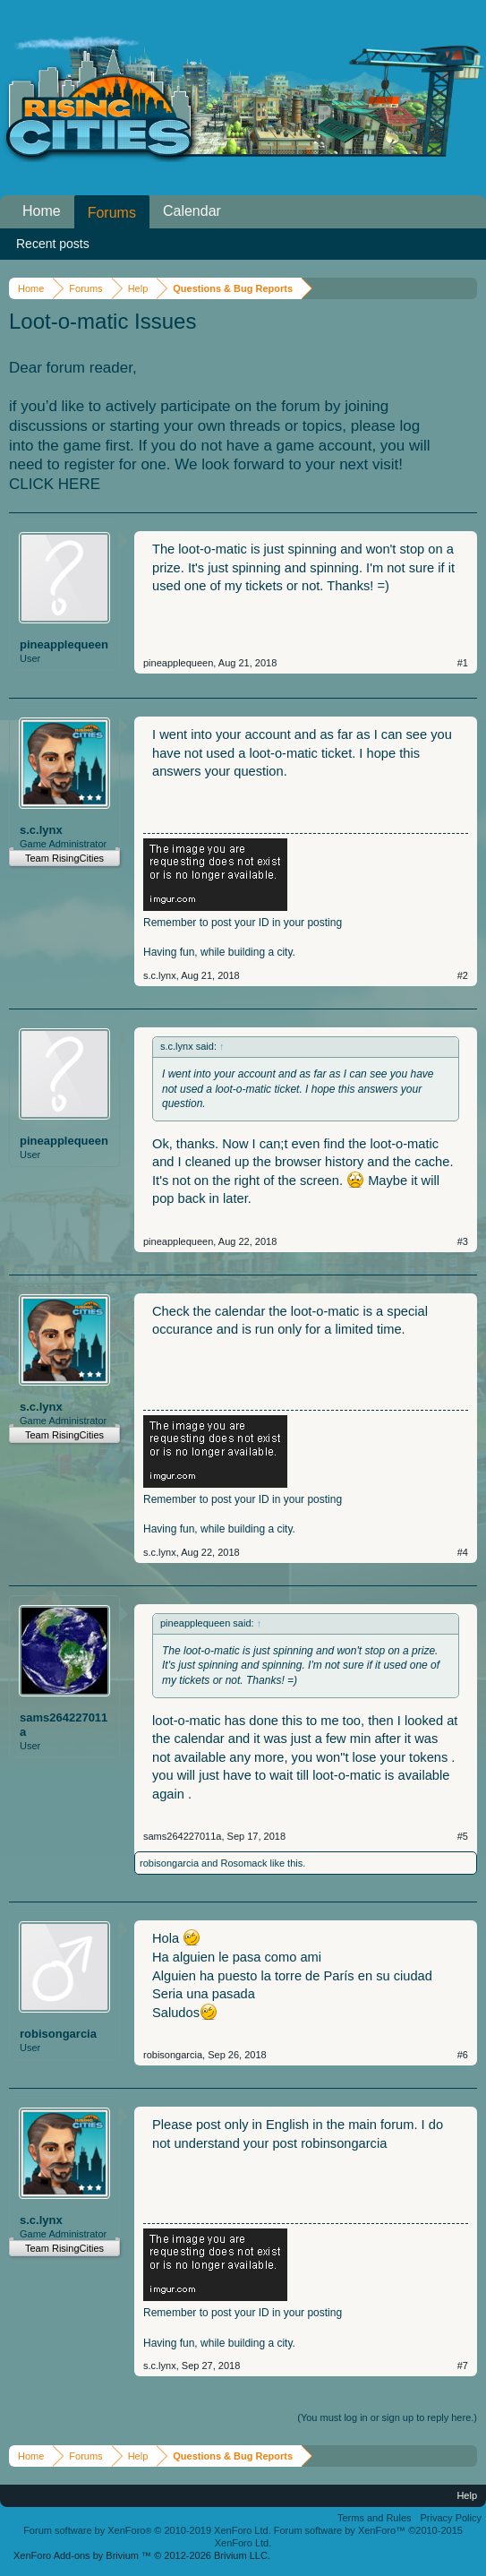  Describe the element at coordinates (41, 211) in the screenshot. I see `Home` at that location.